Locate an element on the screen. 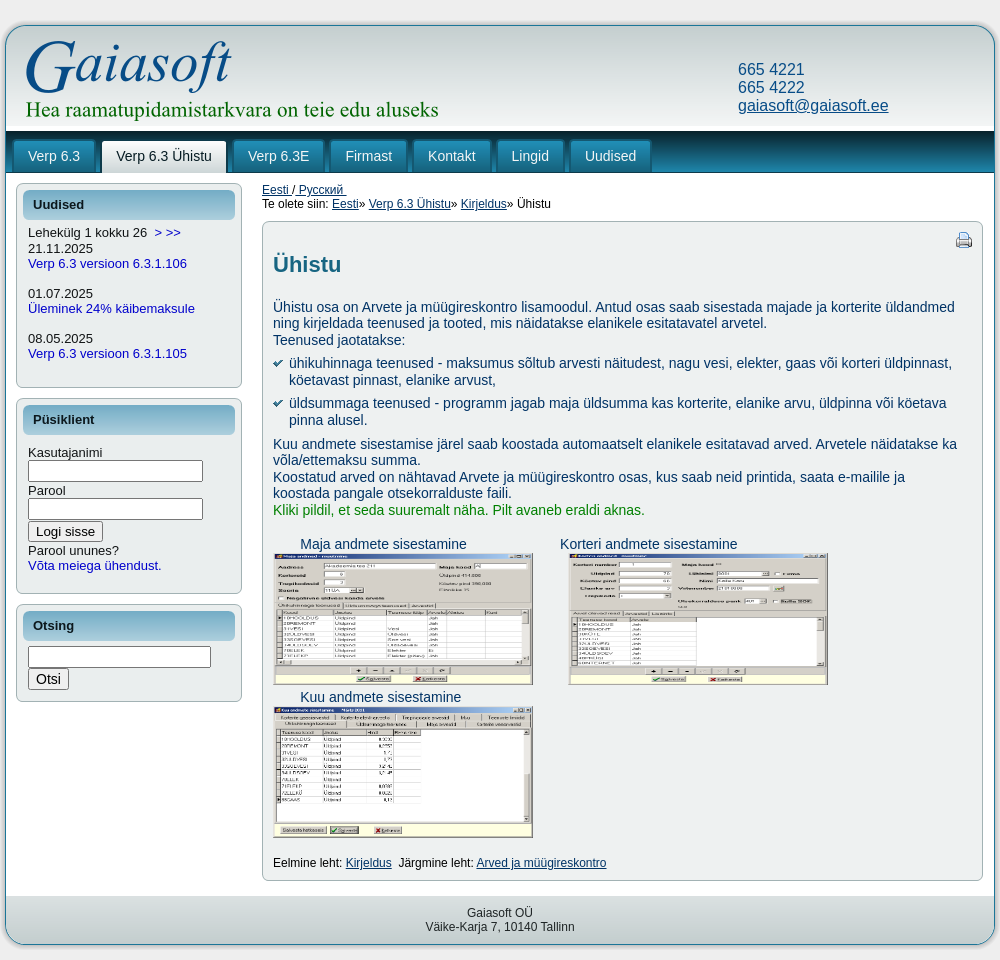  Verp 6.3 versioon 6.3.1.105 is located at coordinates (107, 353).